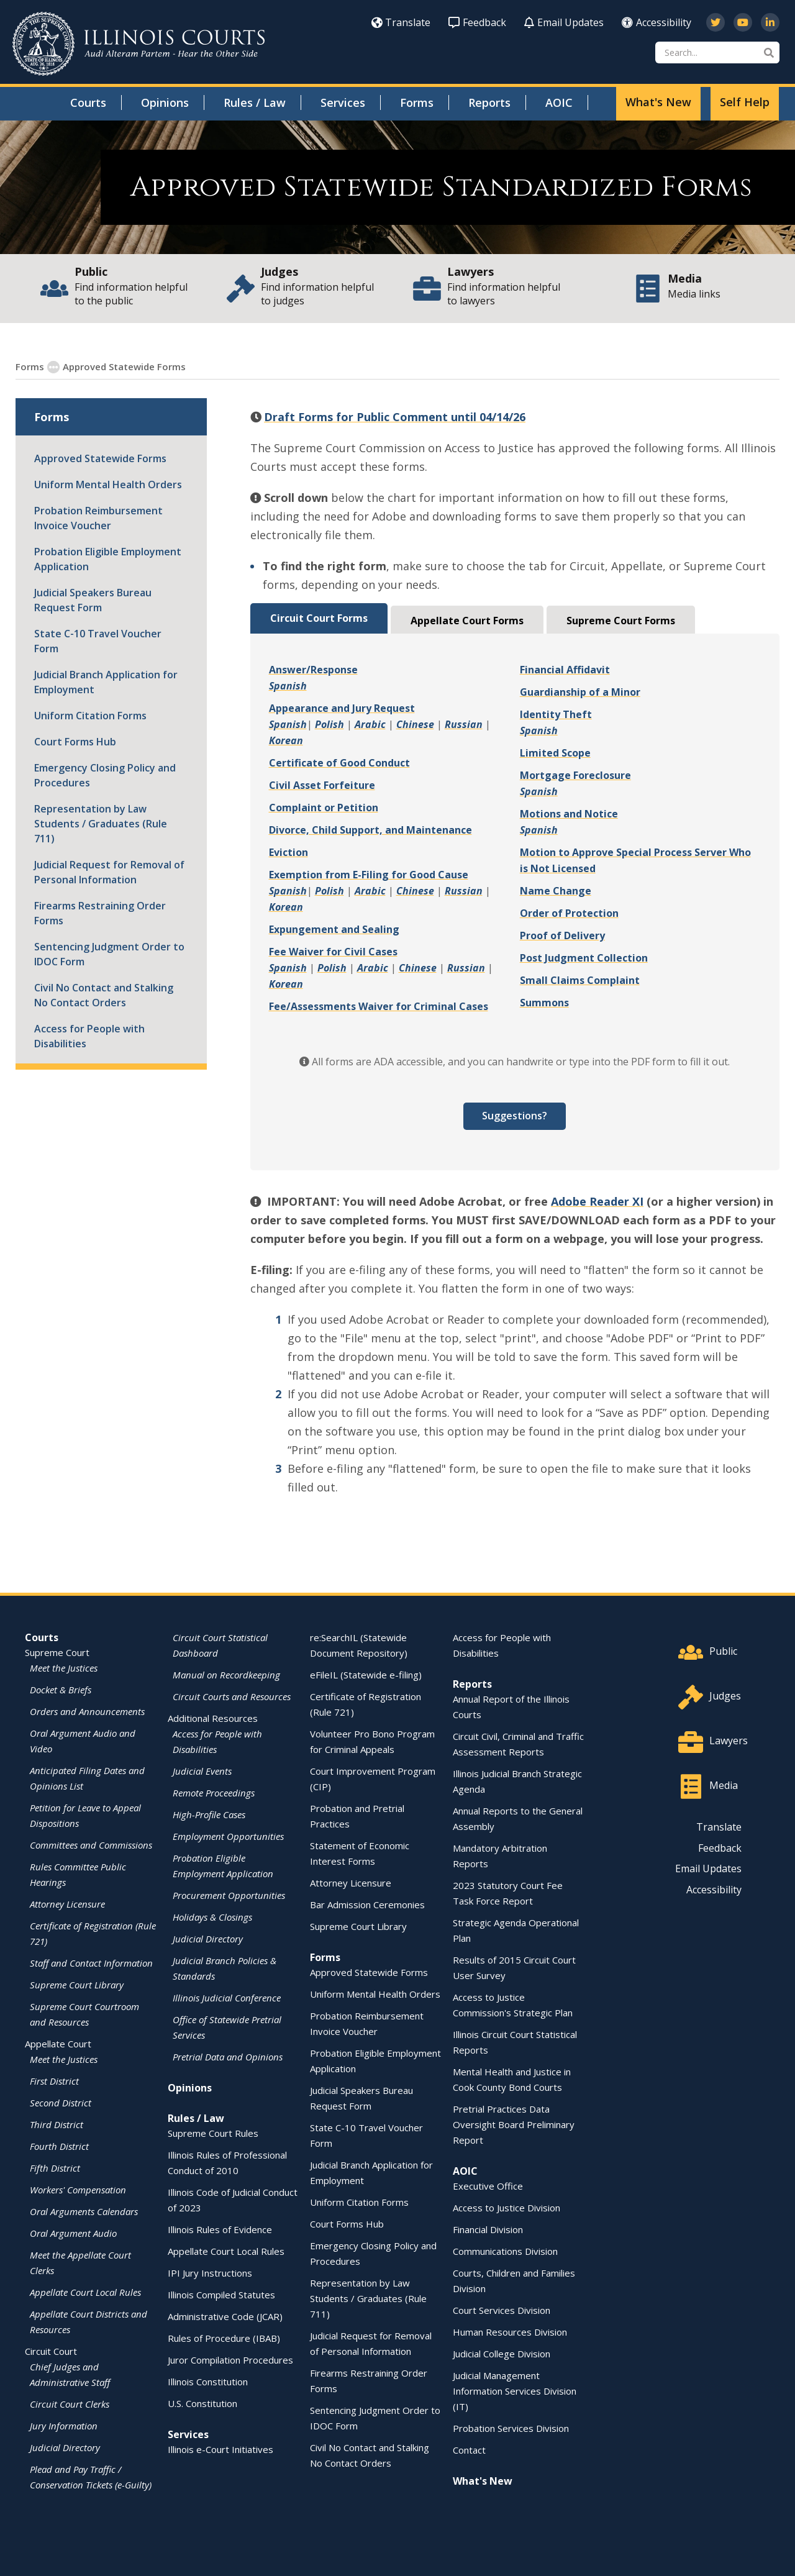 The width and height of the screenshot is (795, 2576). Describe the element at coordinates (100, 912) in the screenshot. I see `Firearms Restraining Order Forms` at that location.